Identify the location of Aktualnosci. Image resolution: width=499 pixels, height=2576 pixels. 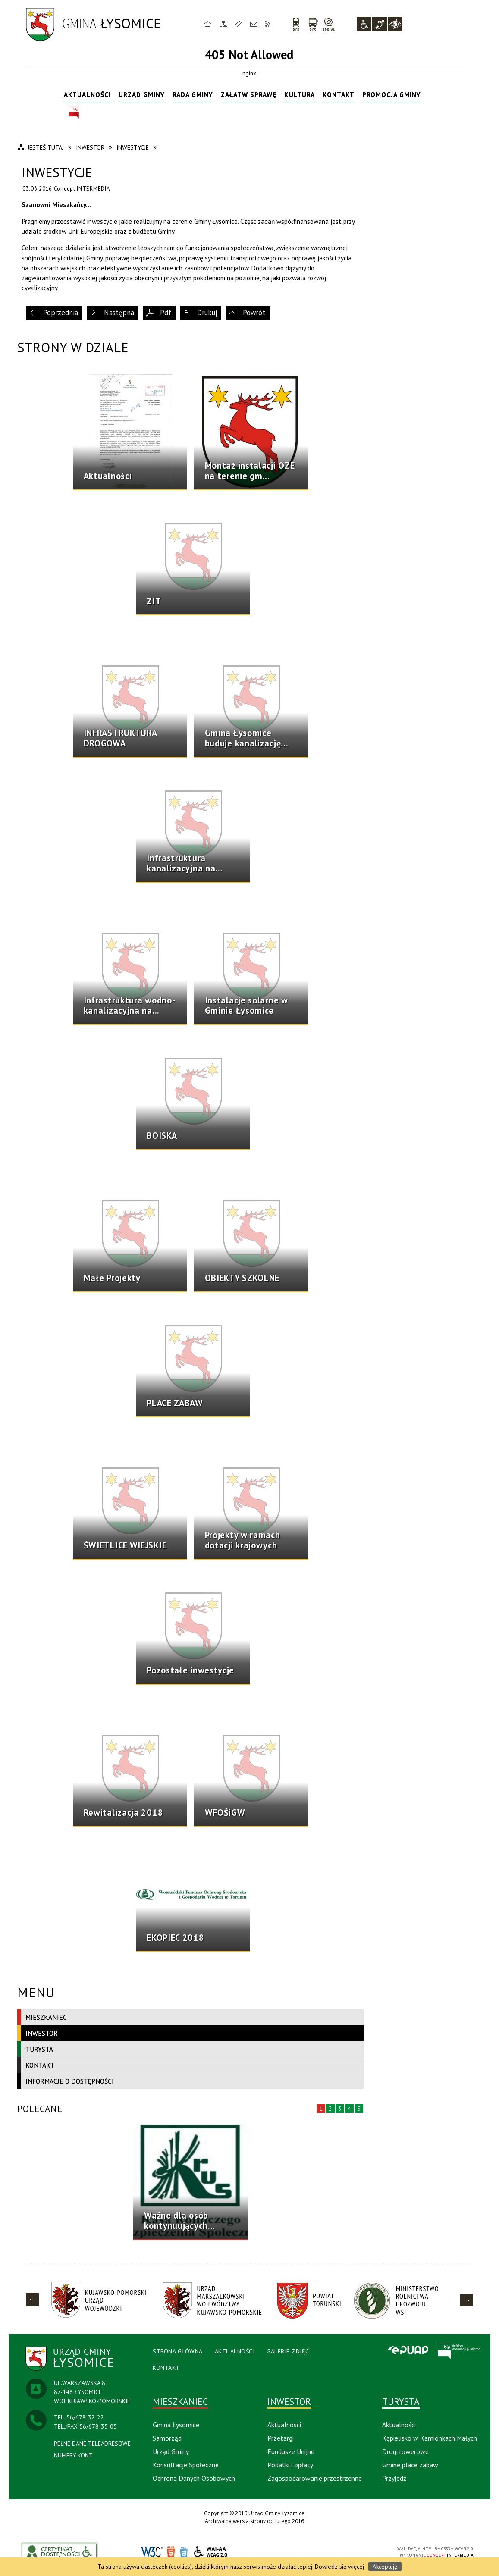
(284, 2424).